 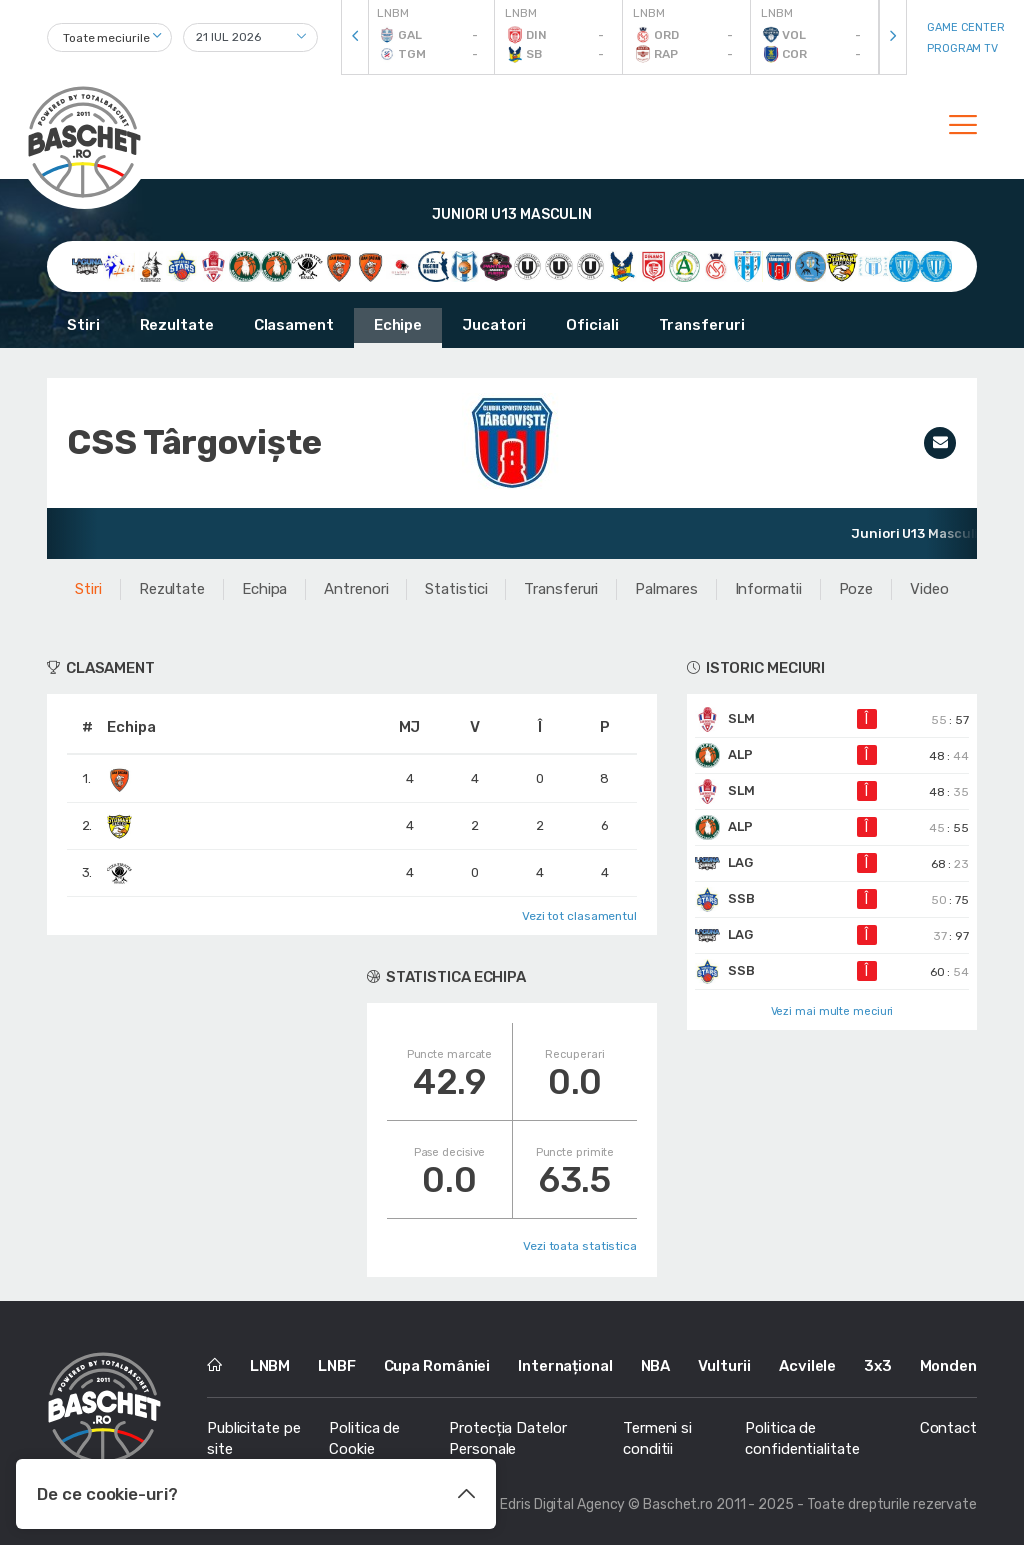 I want to click on Stiri, so click(x=83, y=325).